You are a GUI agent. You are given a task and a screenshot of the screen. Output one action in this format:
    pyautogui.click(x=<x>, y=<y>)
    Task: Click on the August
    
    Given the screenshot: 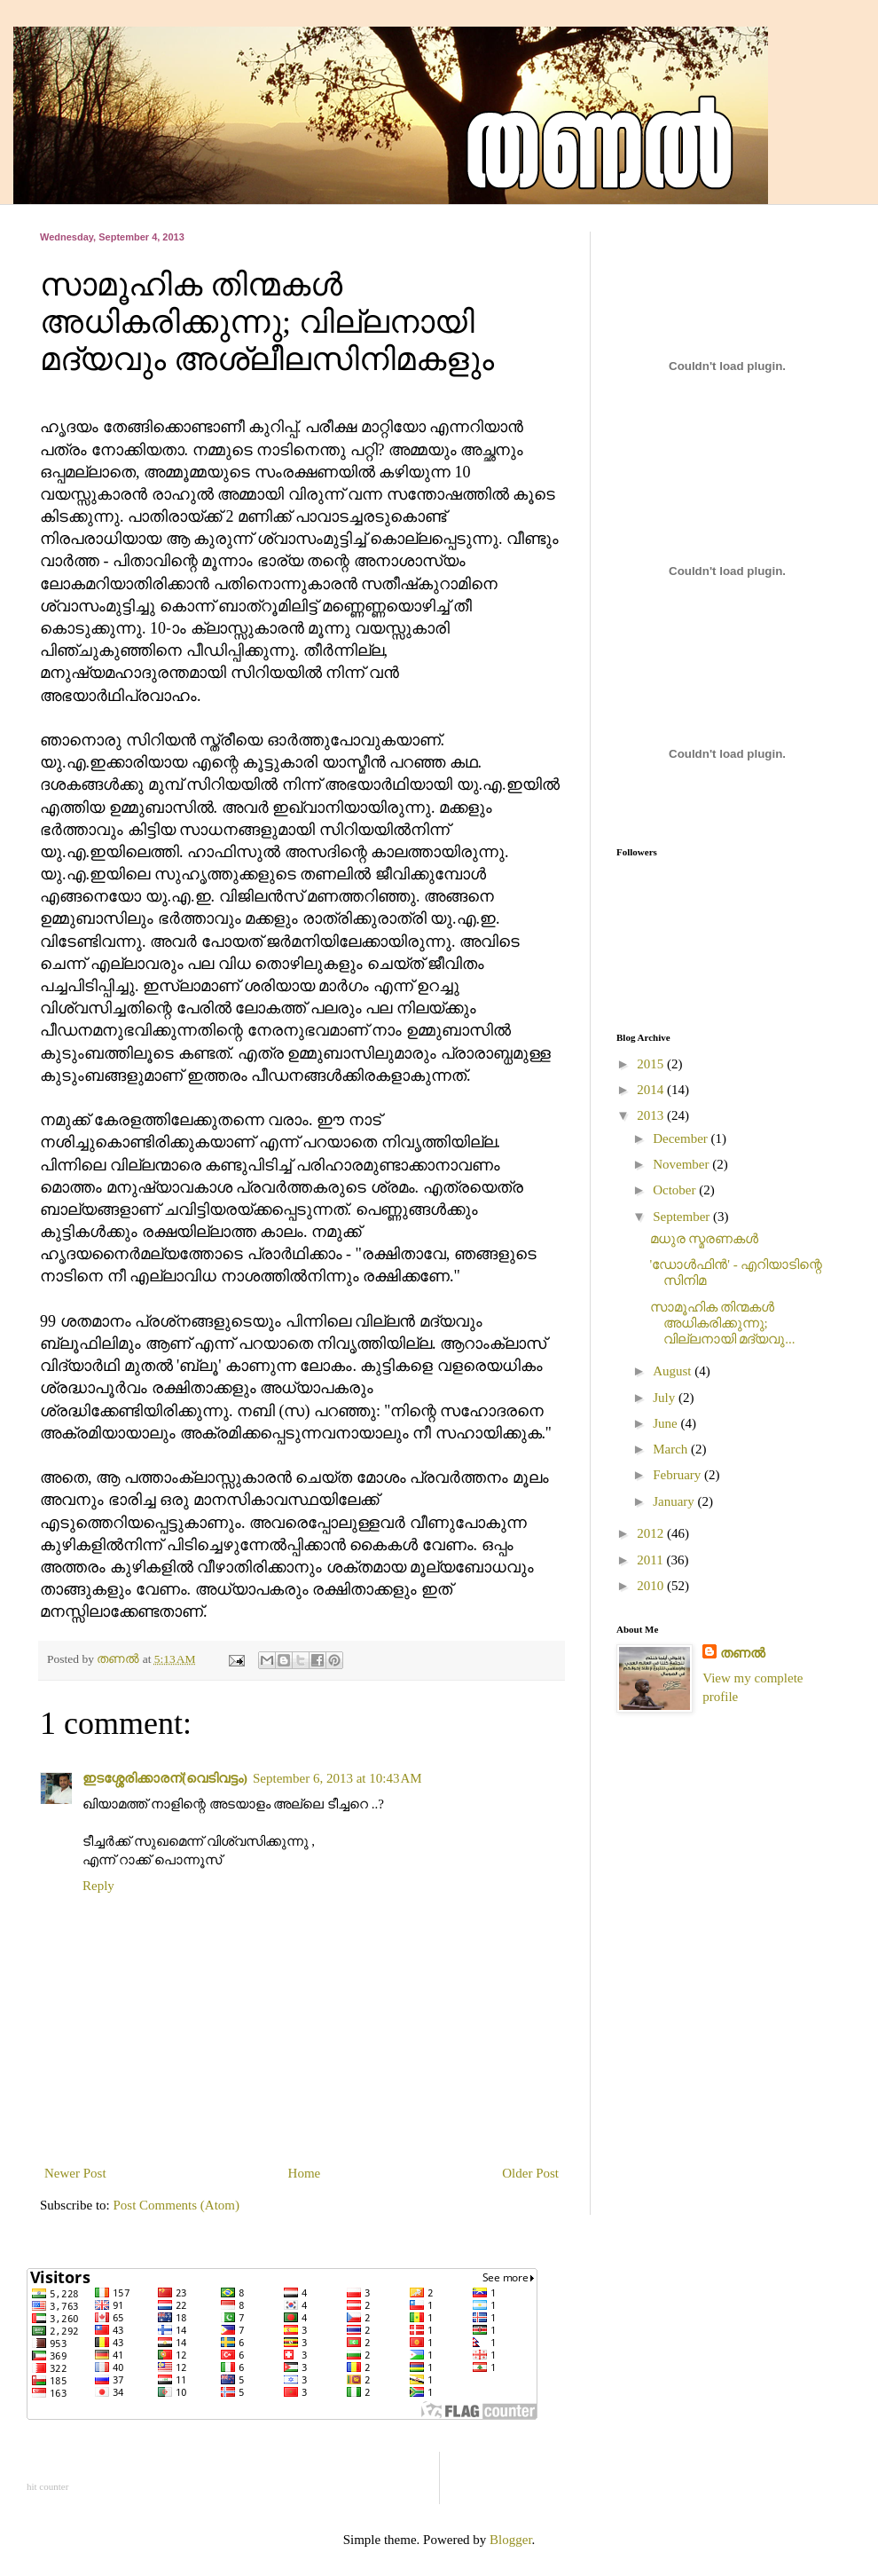 What is the action you would take?
    pyautogui.click(x=673, y=1371)
    